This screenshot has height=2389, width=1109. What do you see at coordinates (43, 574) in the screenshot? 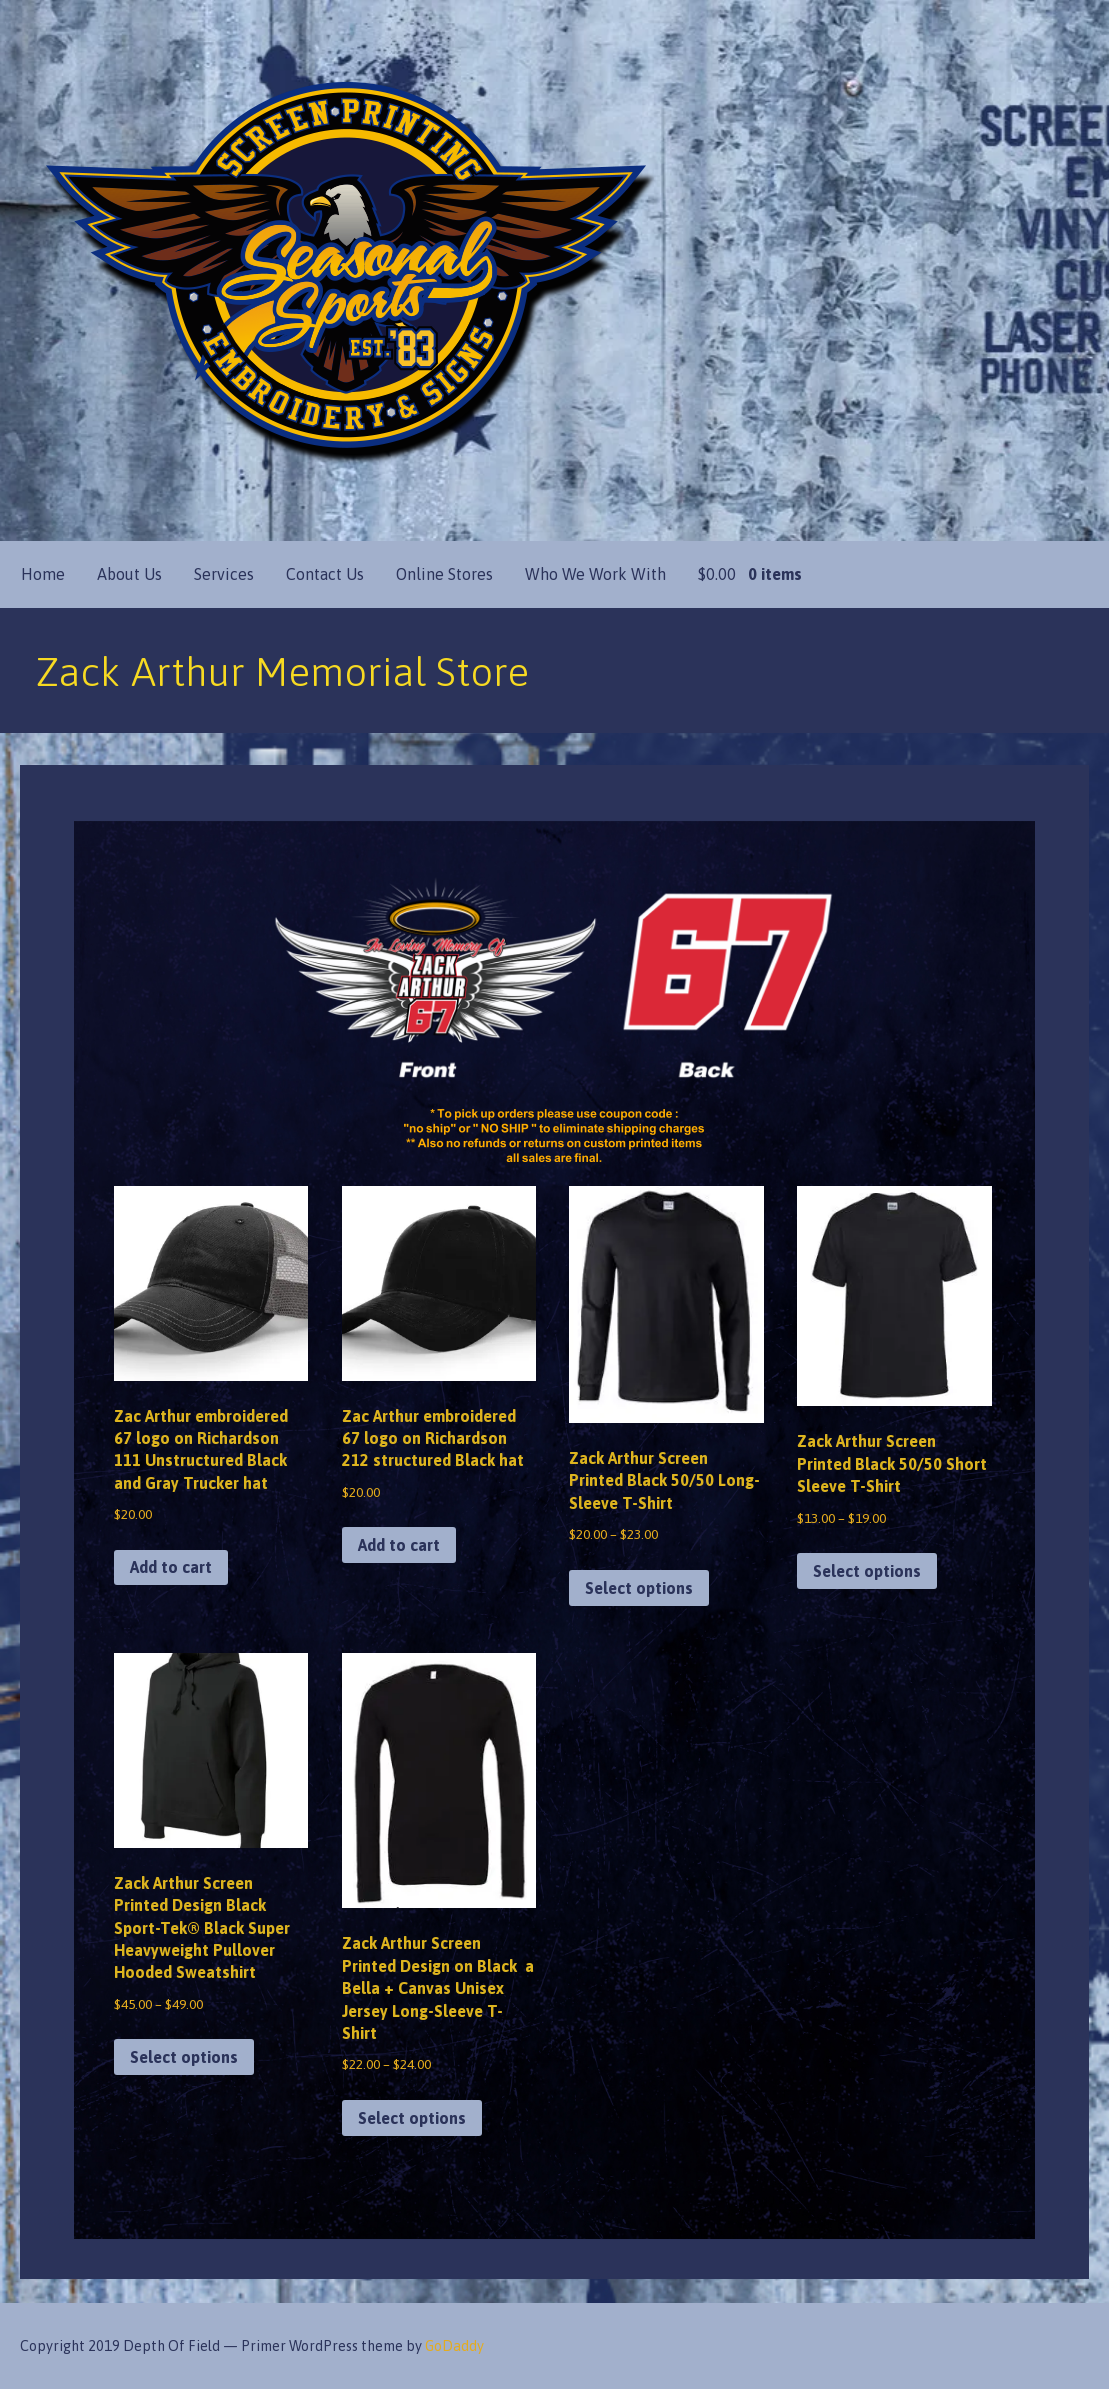
I see `Home` at bounding box center [43, 574].